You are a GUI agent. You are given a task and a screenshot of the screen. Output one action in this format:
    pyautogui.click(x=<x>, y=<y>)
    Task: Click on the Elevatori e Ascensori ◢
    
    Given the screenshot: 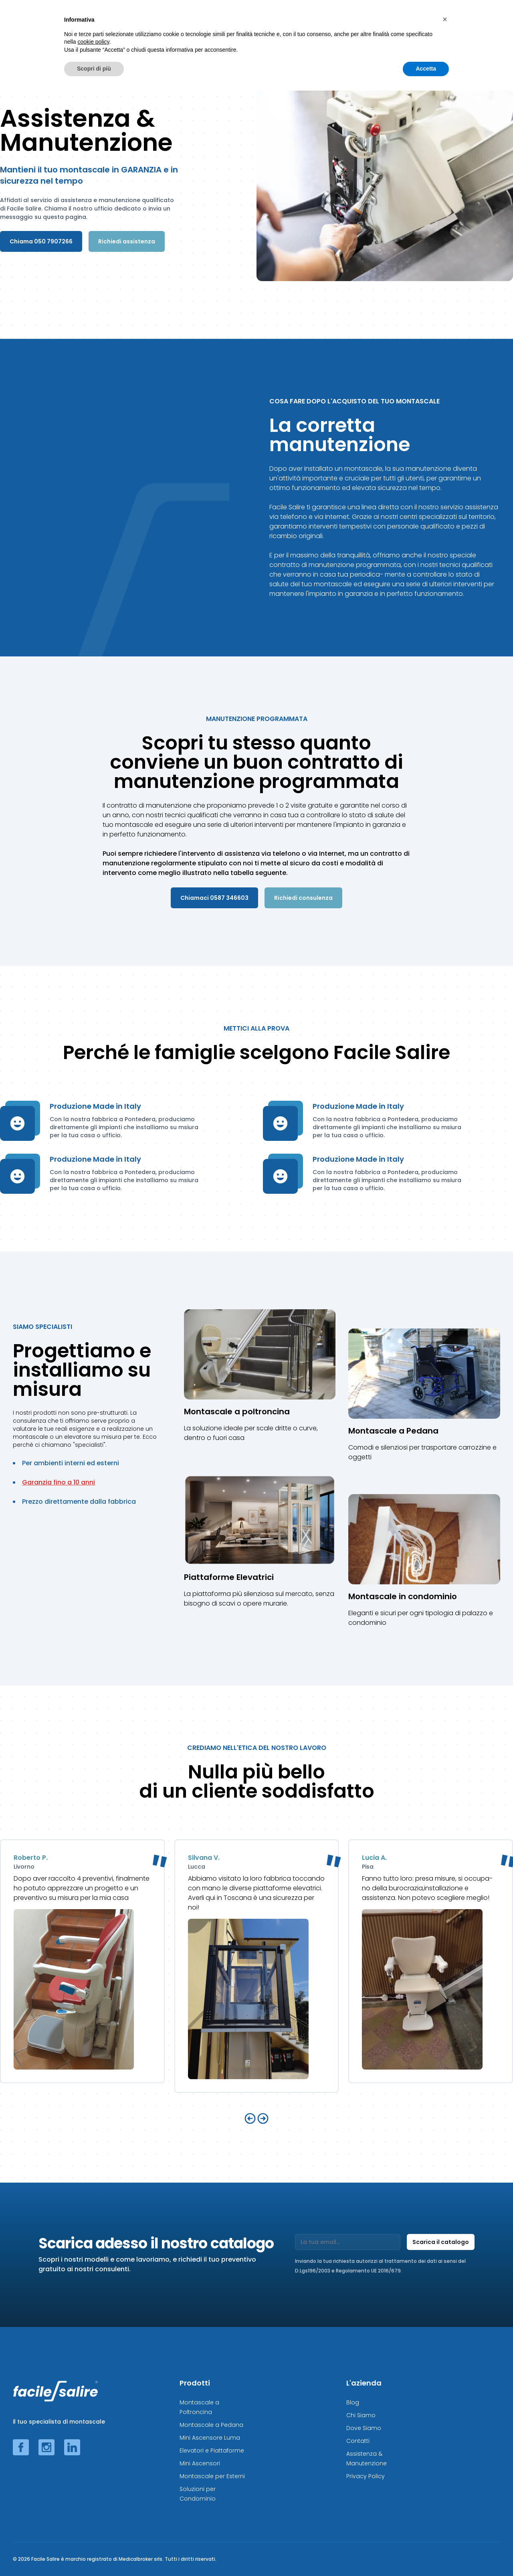 What is the action you would take?
    pyautogui.click(x=299, y=22)
    